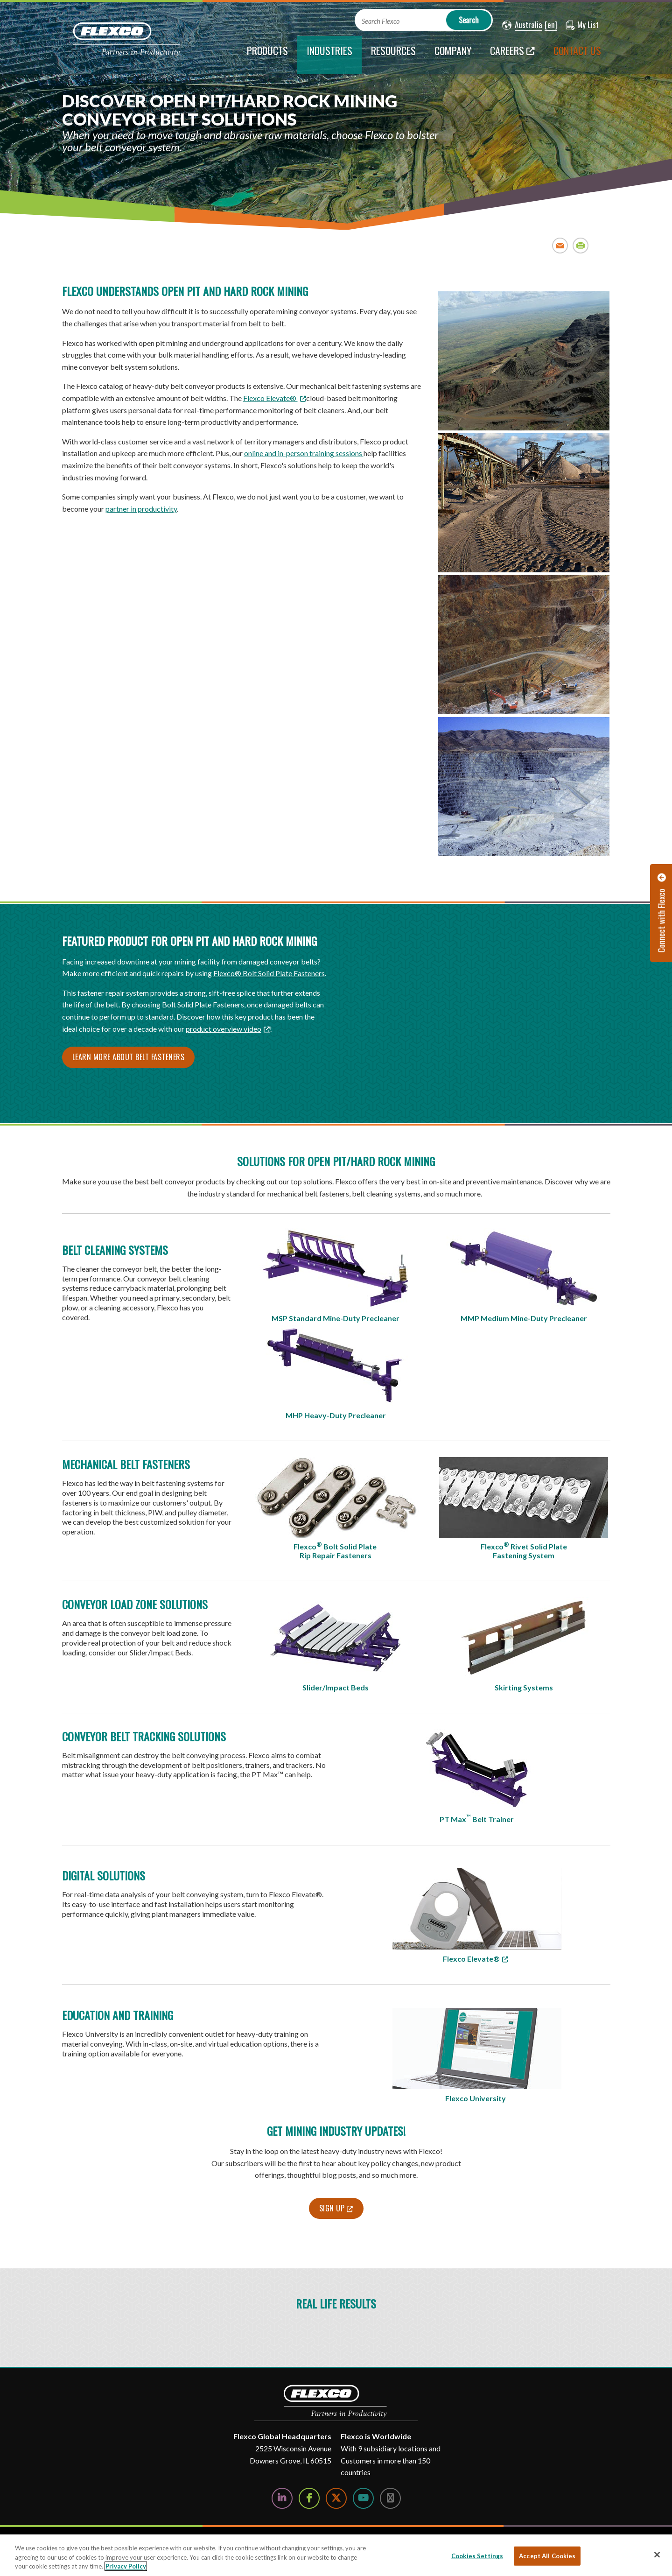 The image size is (672, 2576). What do you see at coordinates (125, 2566) in the screenshot?
I see `Privacy Policy [More information about your privacy, opens in a new tab]` at bounding box center [125, 2566].